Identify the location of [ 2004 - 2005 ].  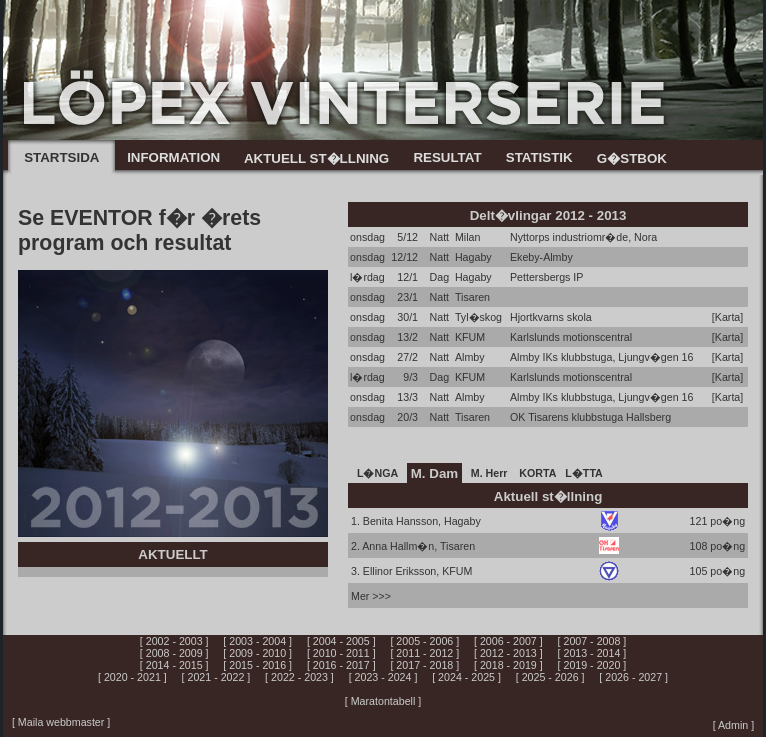
(341, 641).